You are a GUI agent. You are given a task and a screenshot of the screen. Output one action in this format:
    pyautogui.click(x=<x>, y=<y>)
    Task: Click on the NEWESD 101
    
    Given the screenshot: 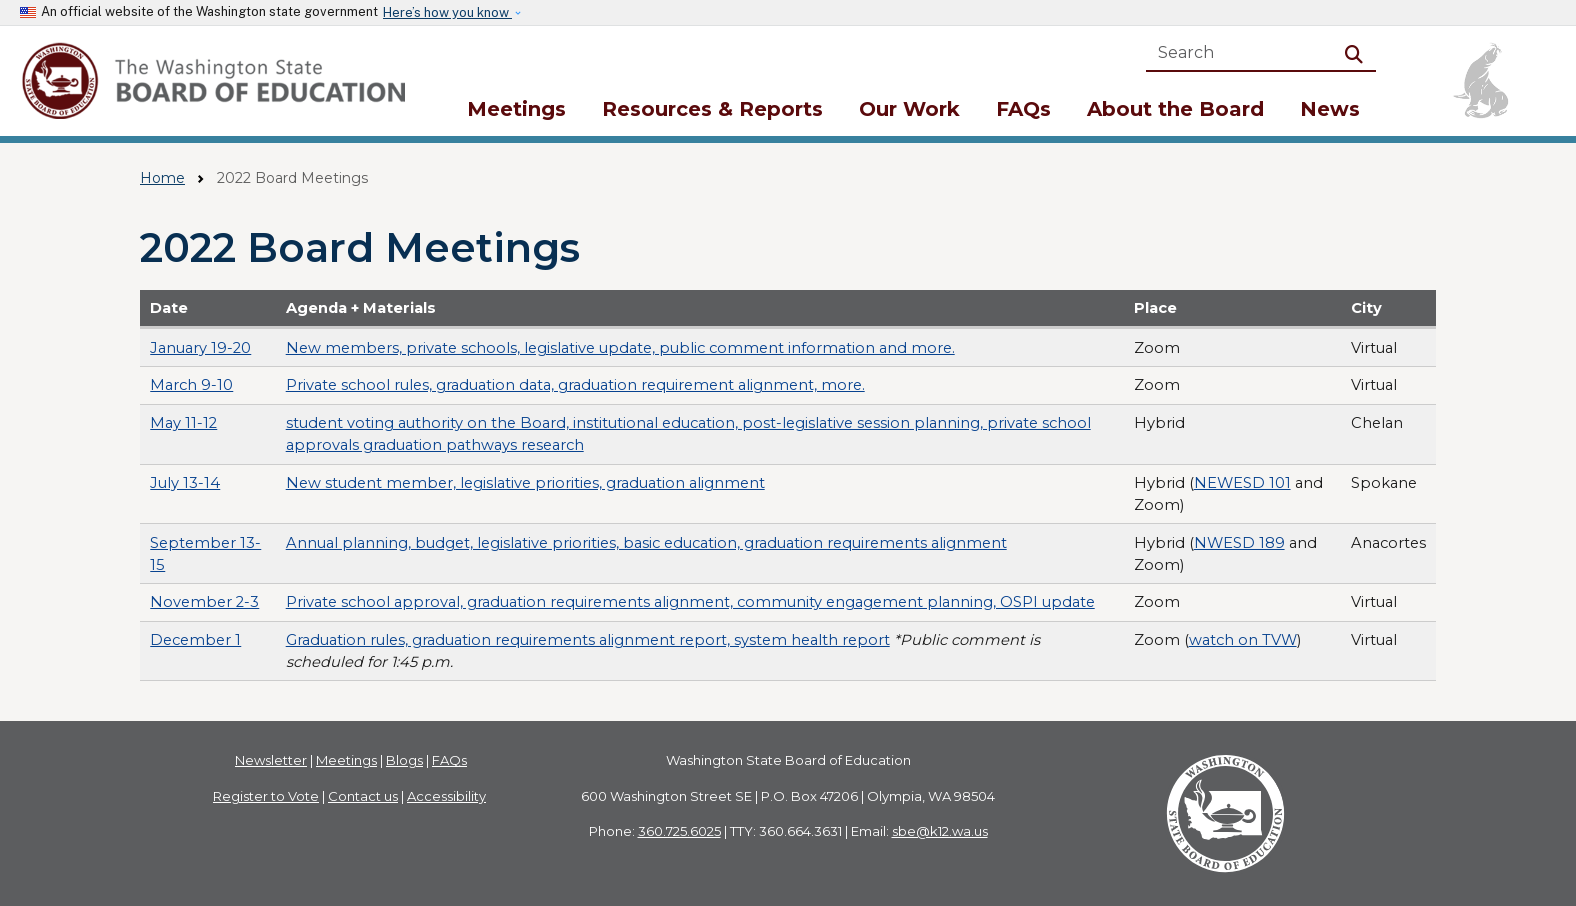 What is the action you would take?
    pyautogui.click(x=1242, y=483)
    